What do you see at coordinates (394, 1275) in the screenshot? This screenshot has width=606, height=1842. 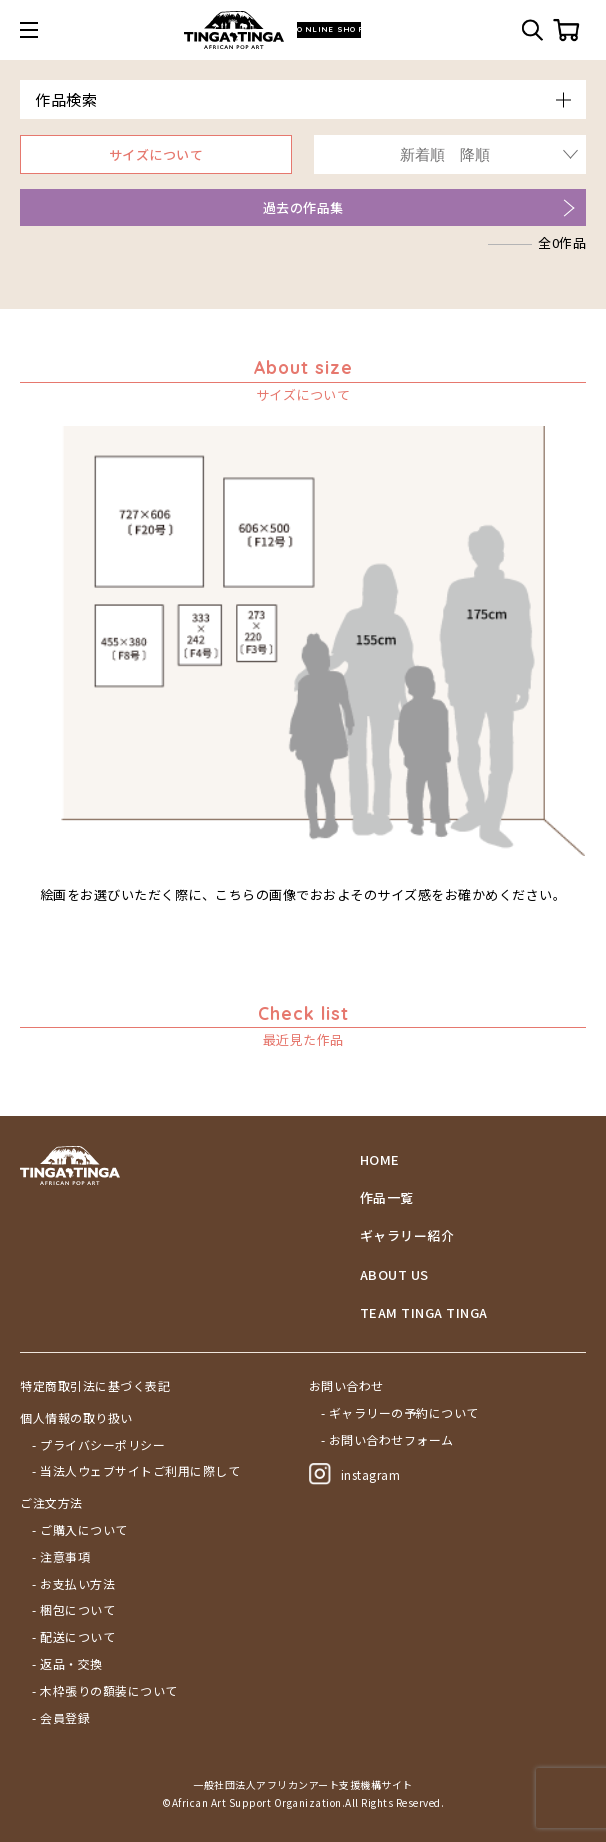 I see `ABOUT US` at bounding box center [394, 1275].